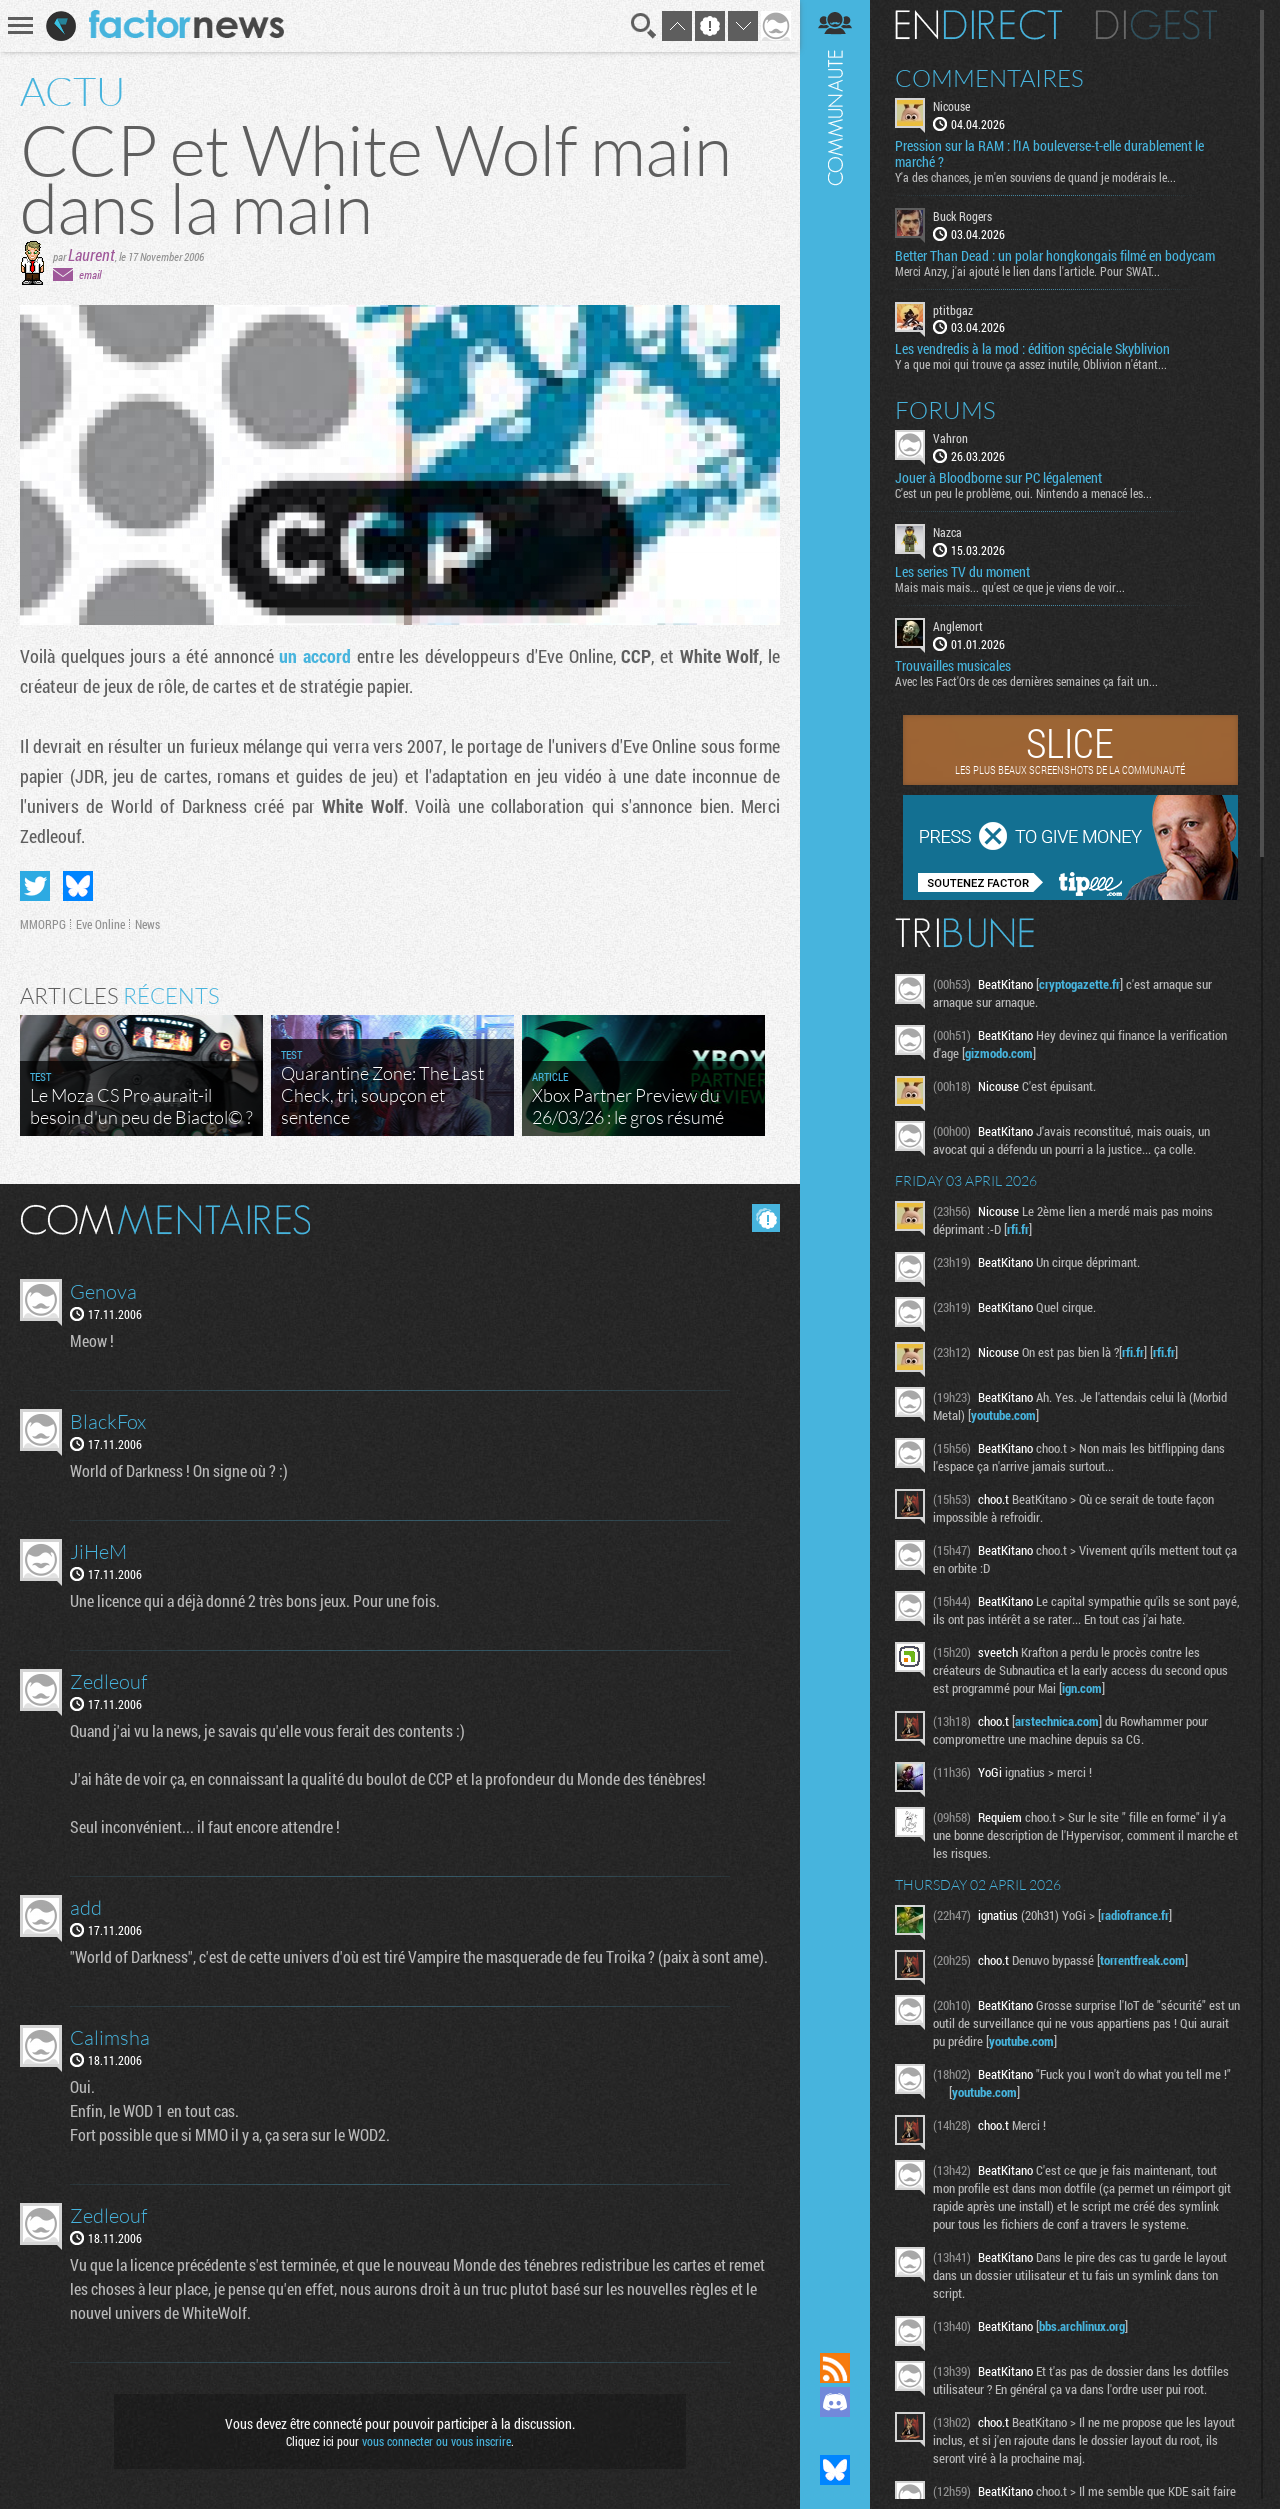 The width and height of the screenshot is (1280, 2509). I want to click on ign.com, so click(1082, 1688).